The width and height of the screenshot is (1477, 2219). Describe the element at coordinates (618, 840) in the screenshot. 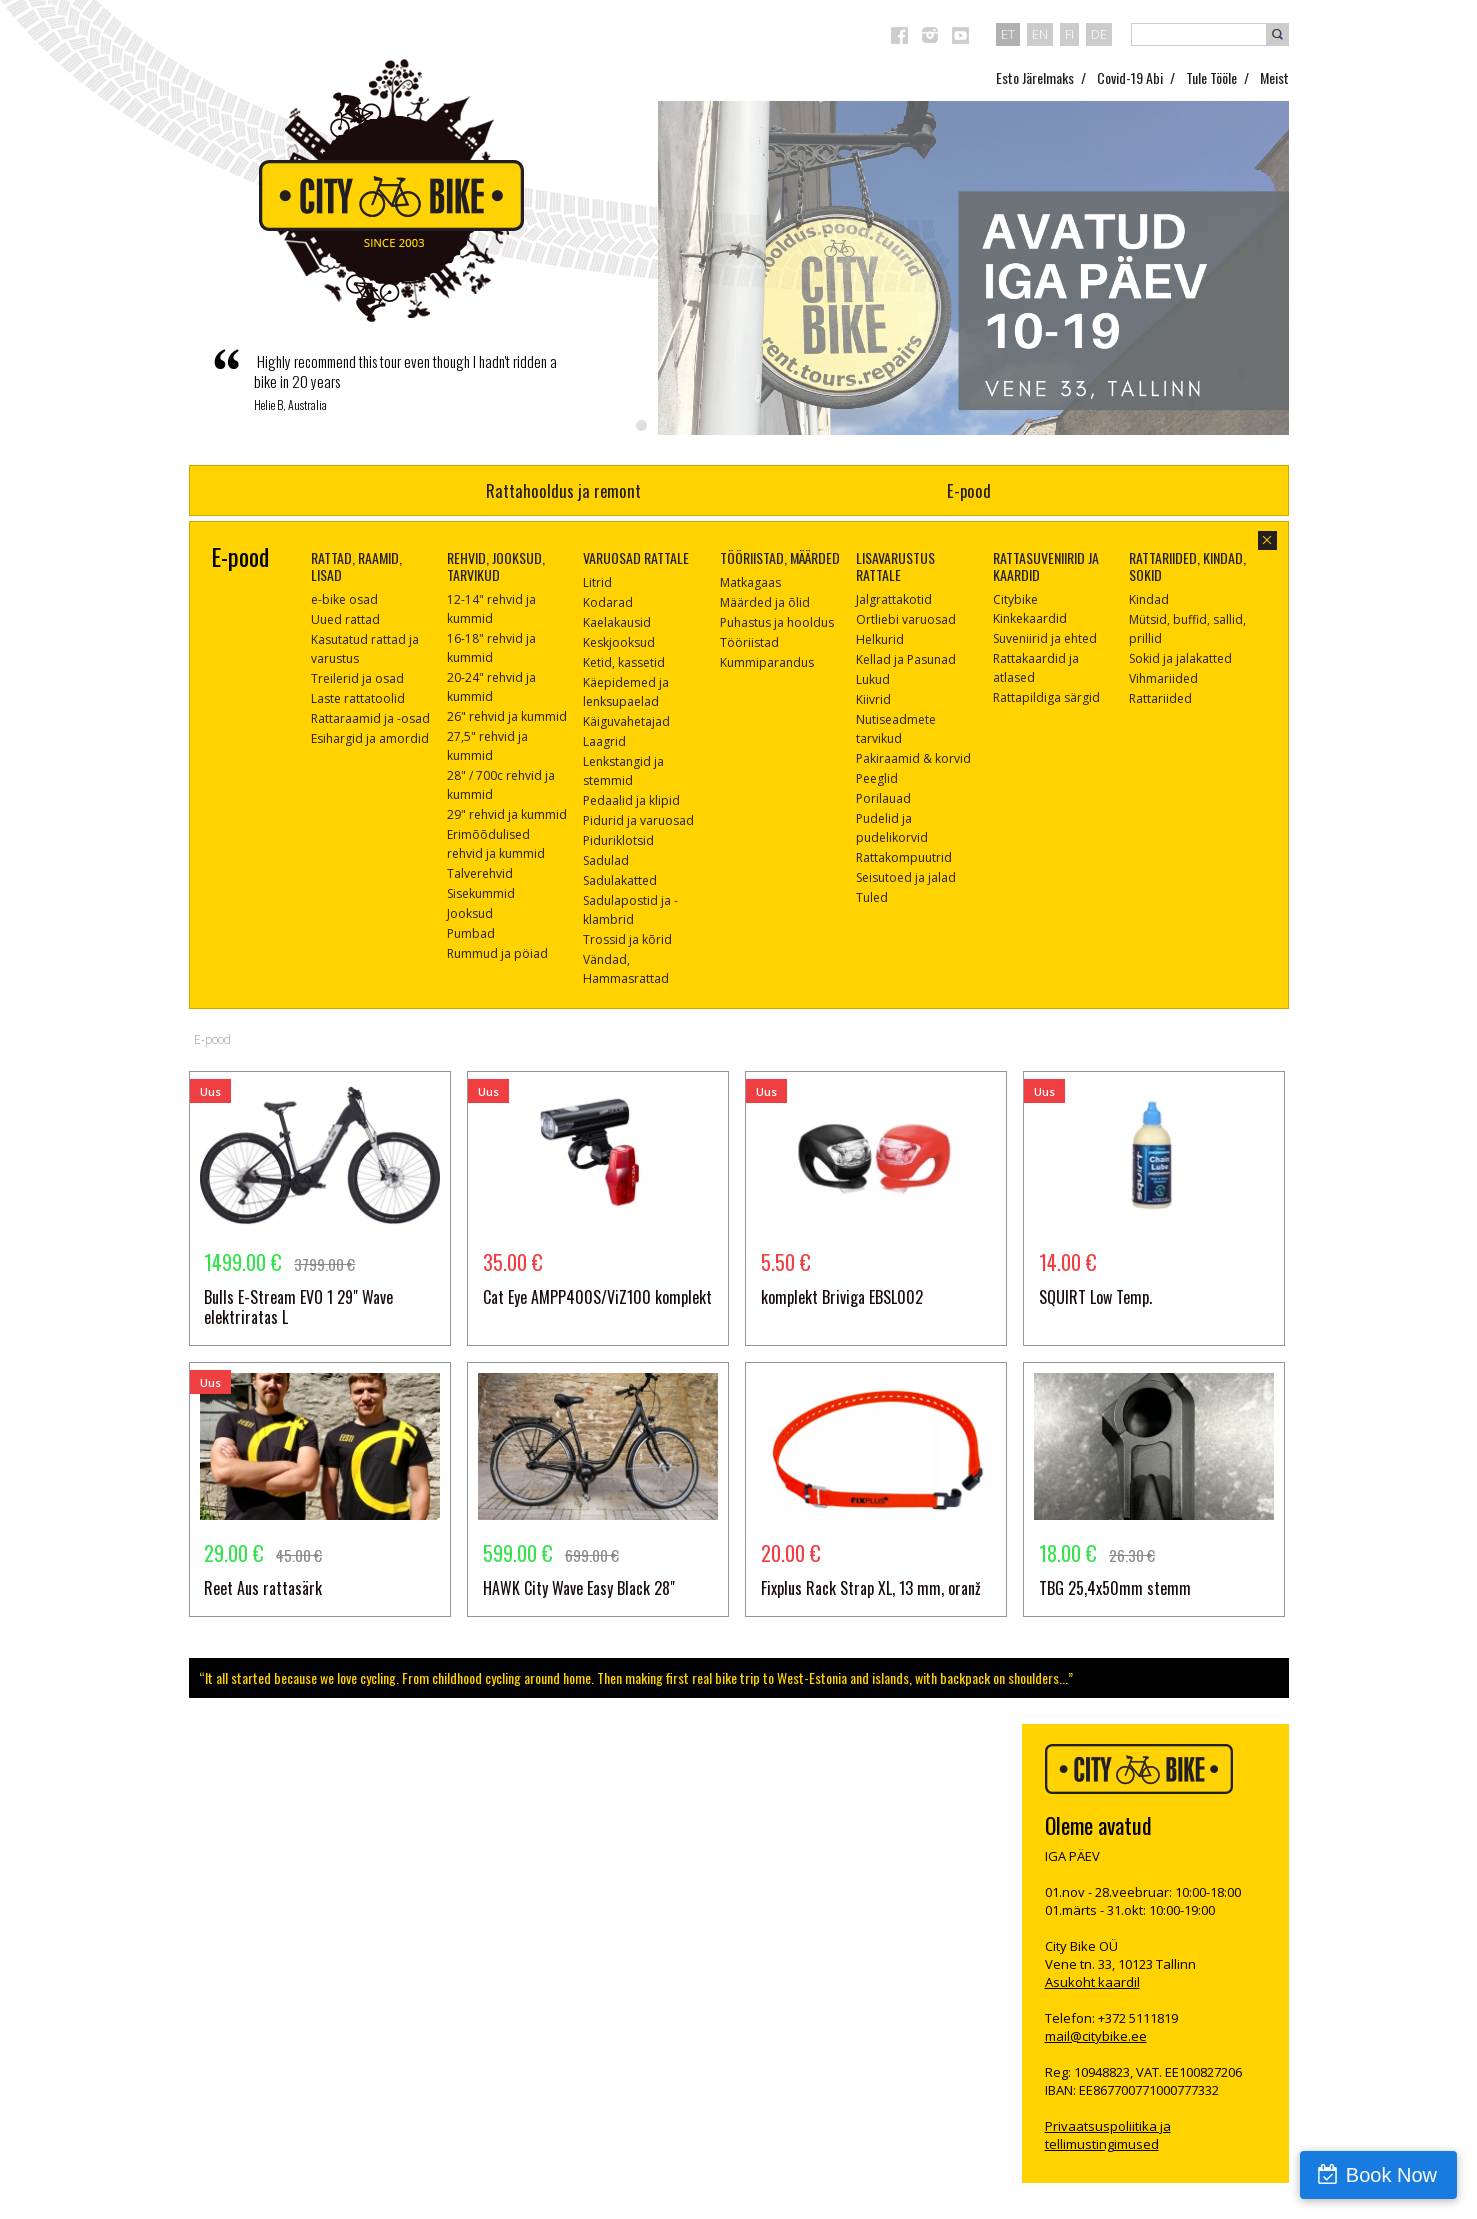

I see `Piduriklotsid` at that location.